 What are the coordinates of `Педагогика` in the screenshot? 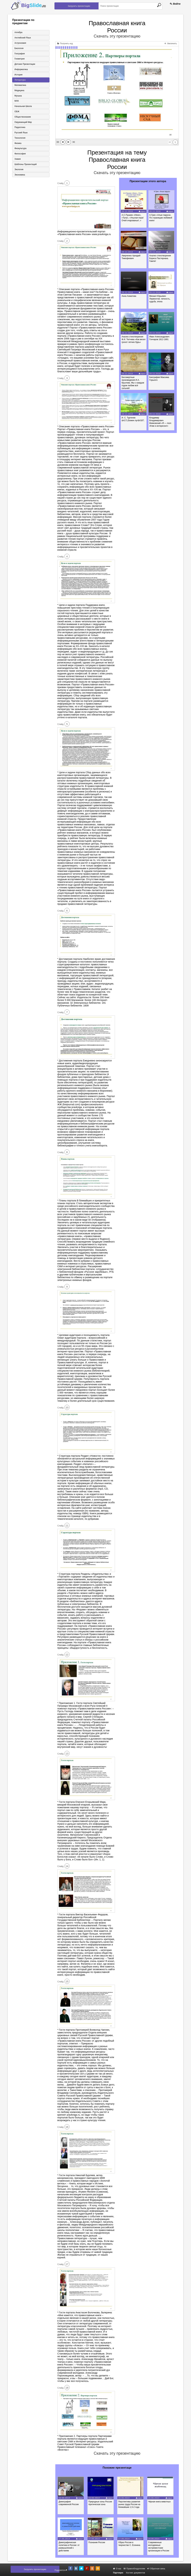 It's located at (19, 128).